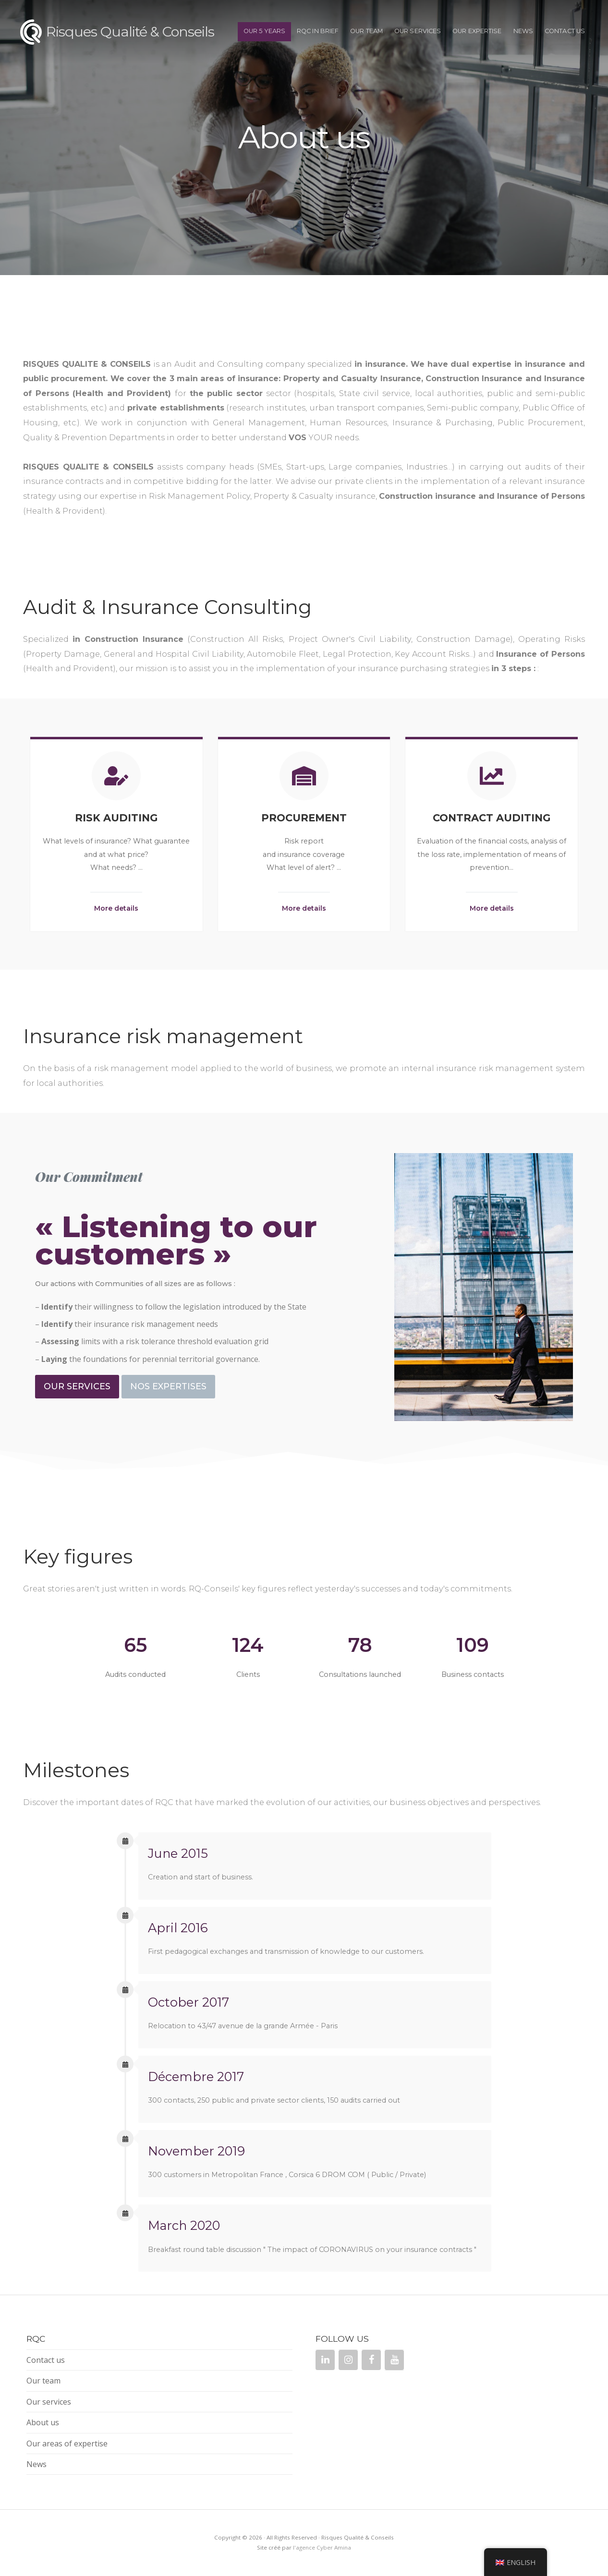 This screenshot has width=608, height=2576. Describe the element at coordinates (565, 31) in the screenshot. I see `Contact us` at that location.